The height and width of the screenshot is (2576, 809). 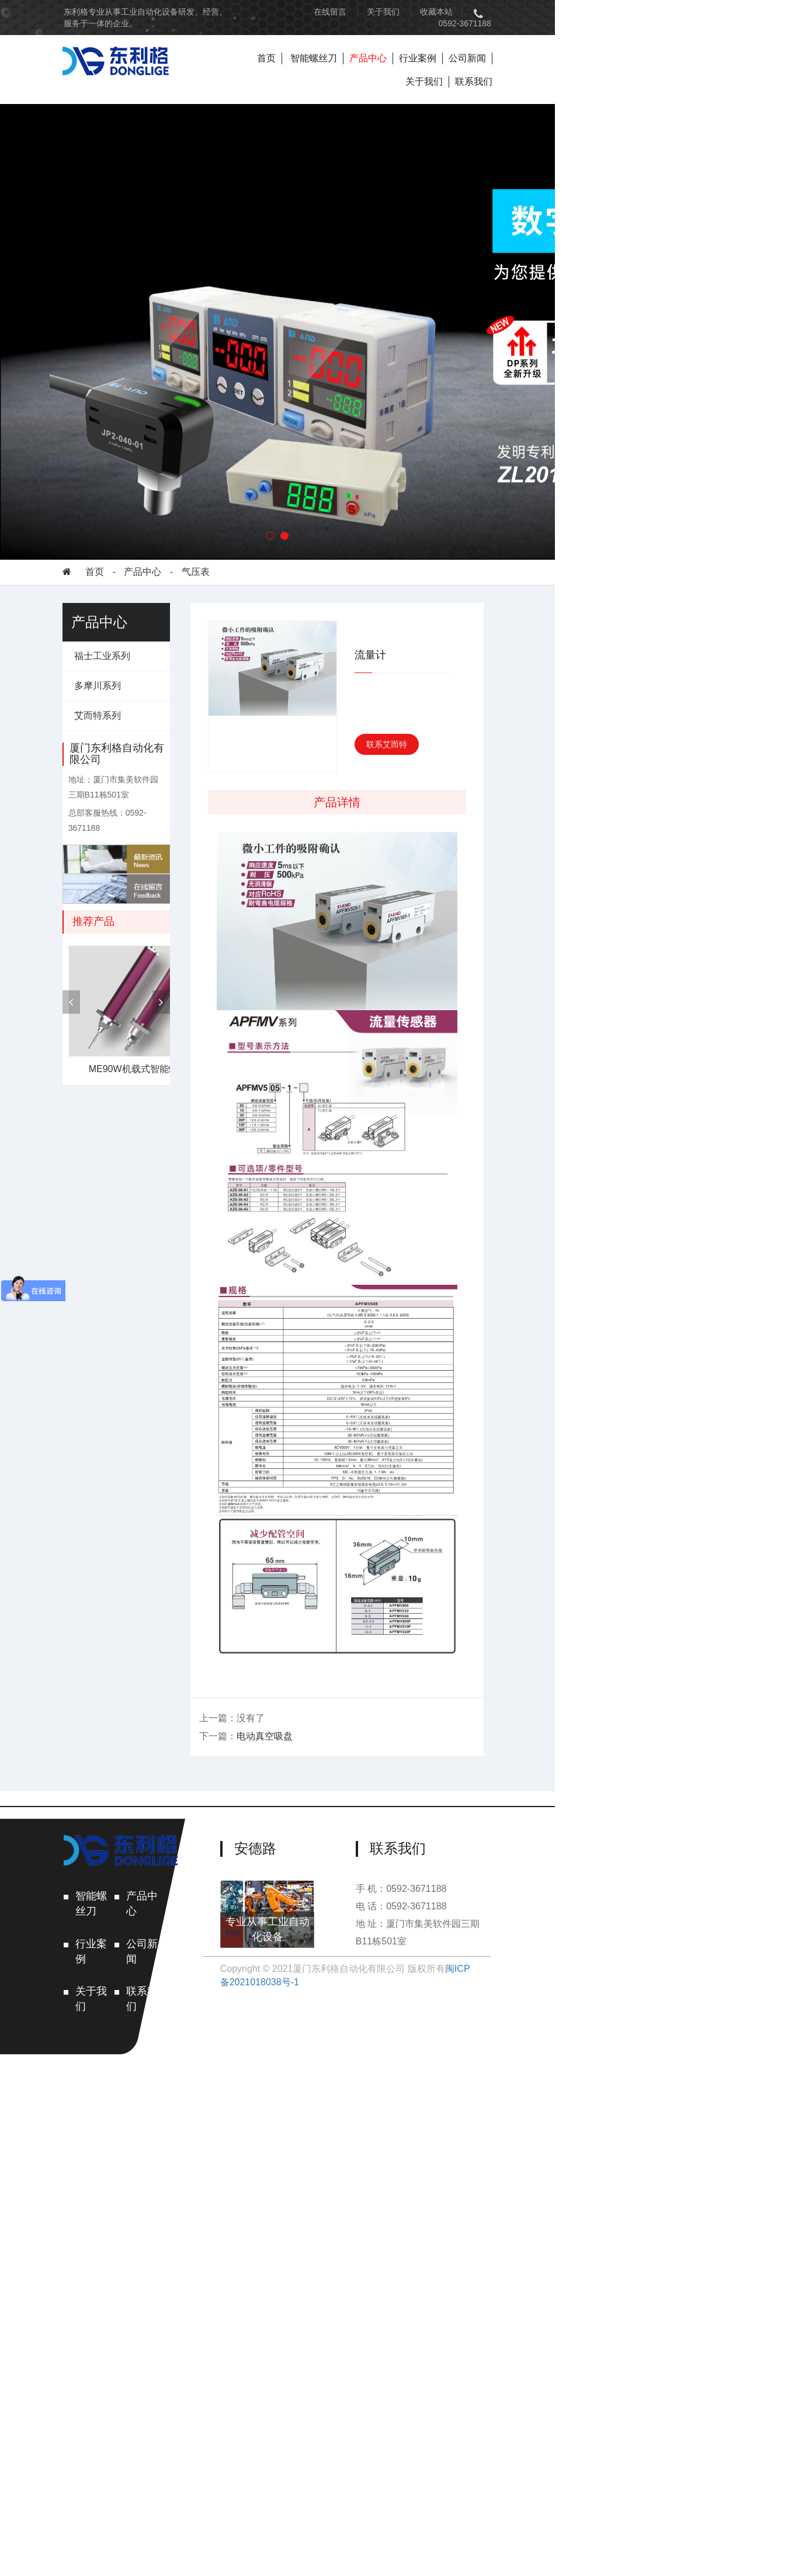 I want to click on 智能螺丝刀, so click(x=453, y=46).